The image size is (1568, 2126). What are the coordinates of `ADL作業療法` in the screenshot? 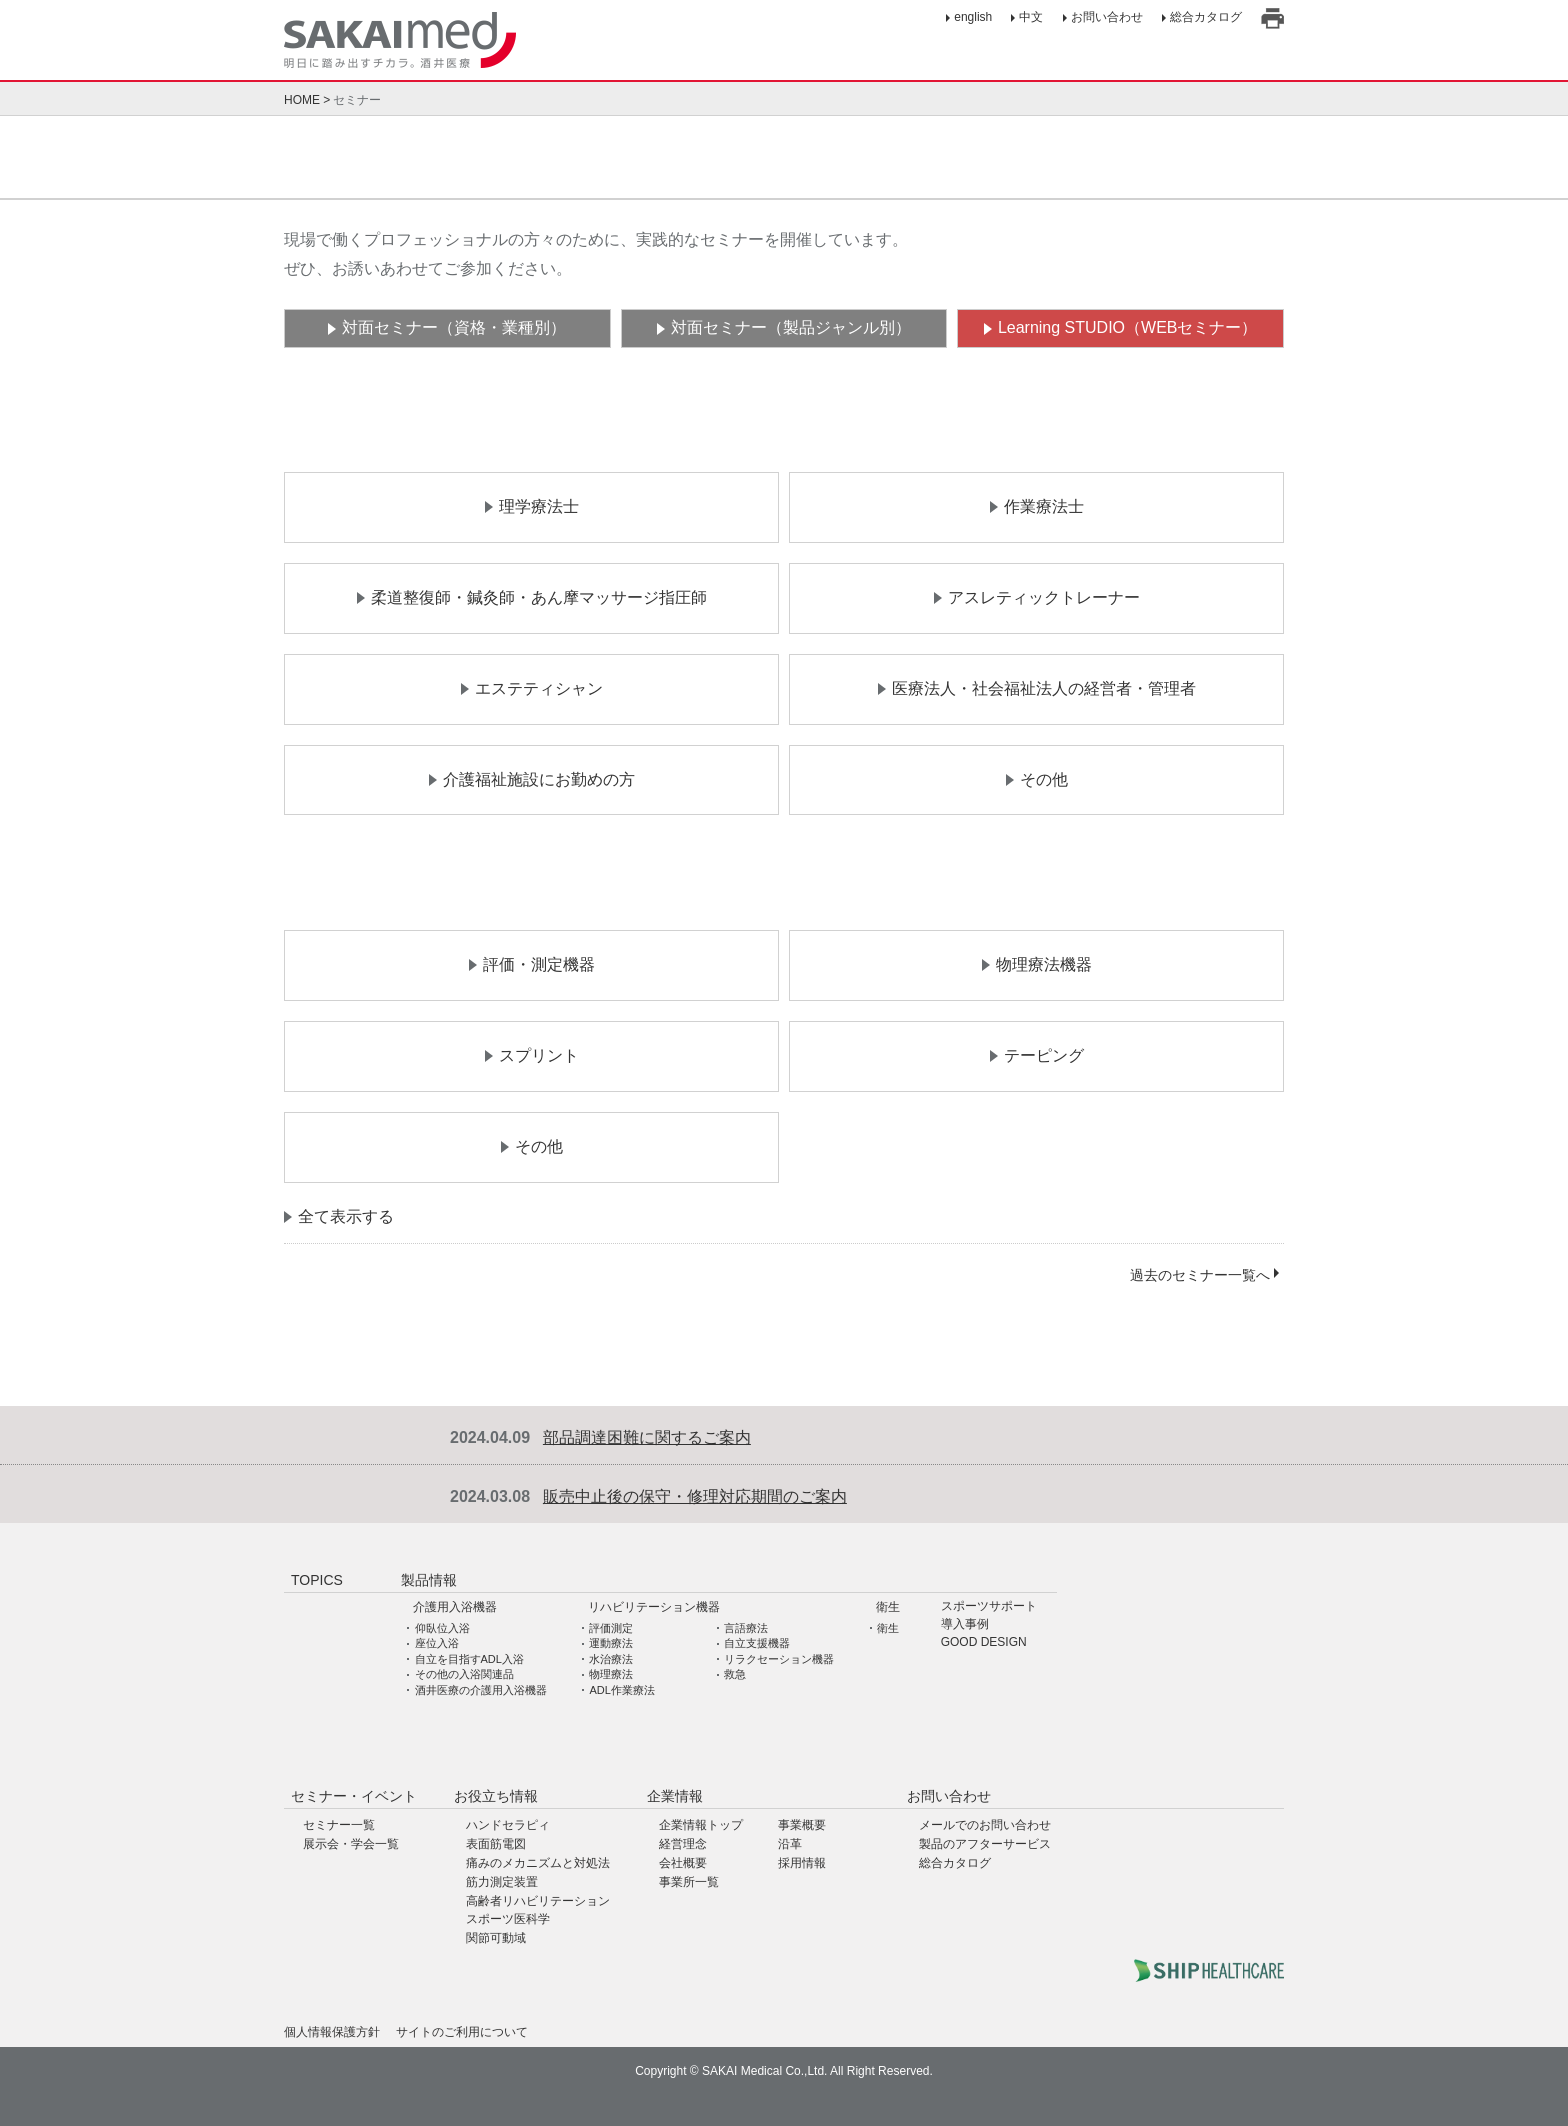 It's located at (621, 1690).